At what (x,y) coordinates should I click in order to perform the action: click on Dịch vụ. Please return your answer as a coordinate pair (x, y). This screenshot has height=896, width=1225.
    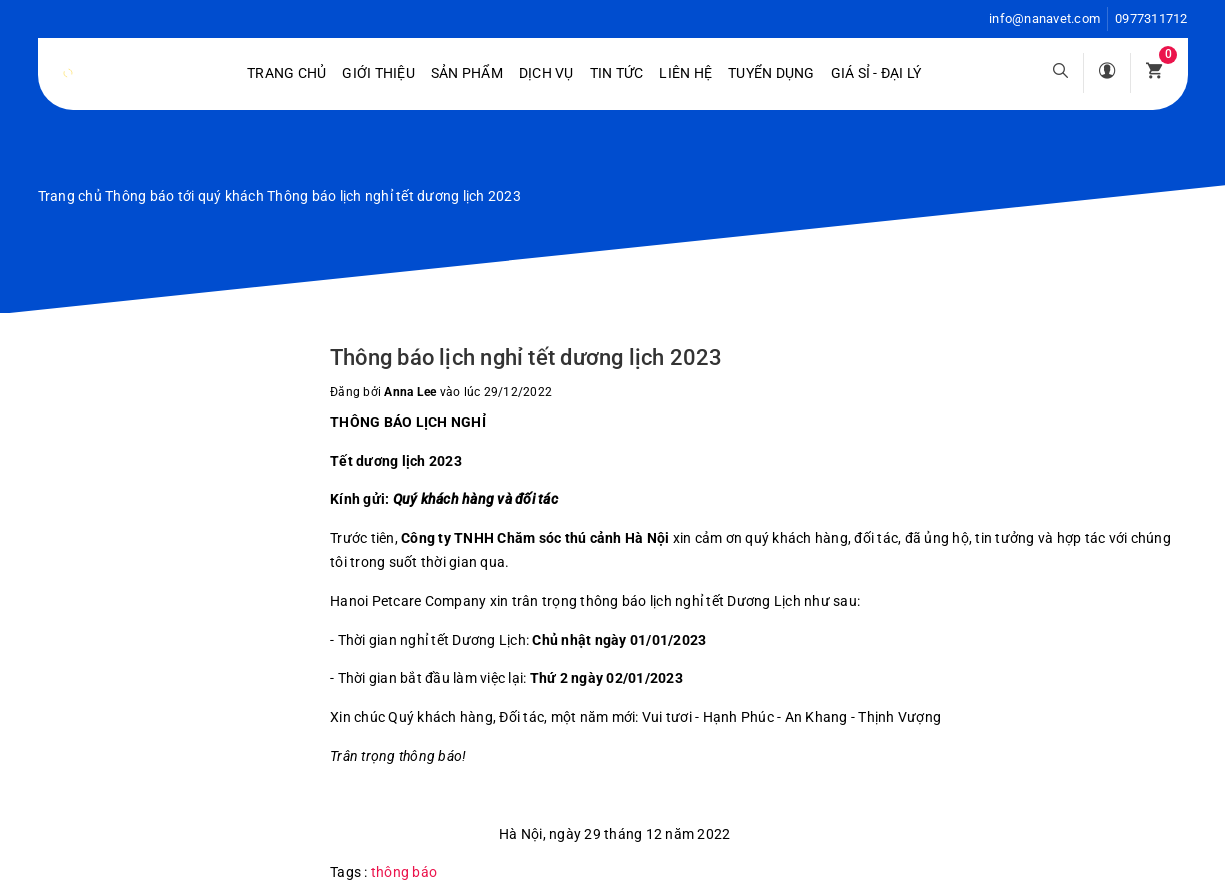
    Looking at the image, I should click on (546, 73).